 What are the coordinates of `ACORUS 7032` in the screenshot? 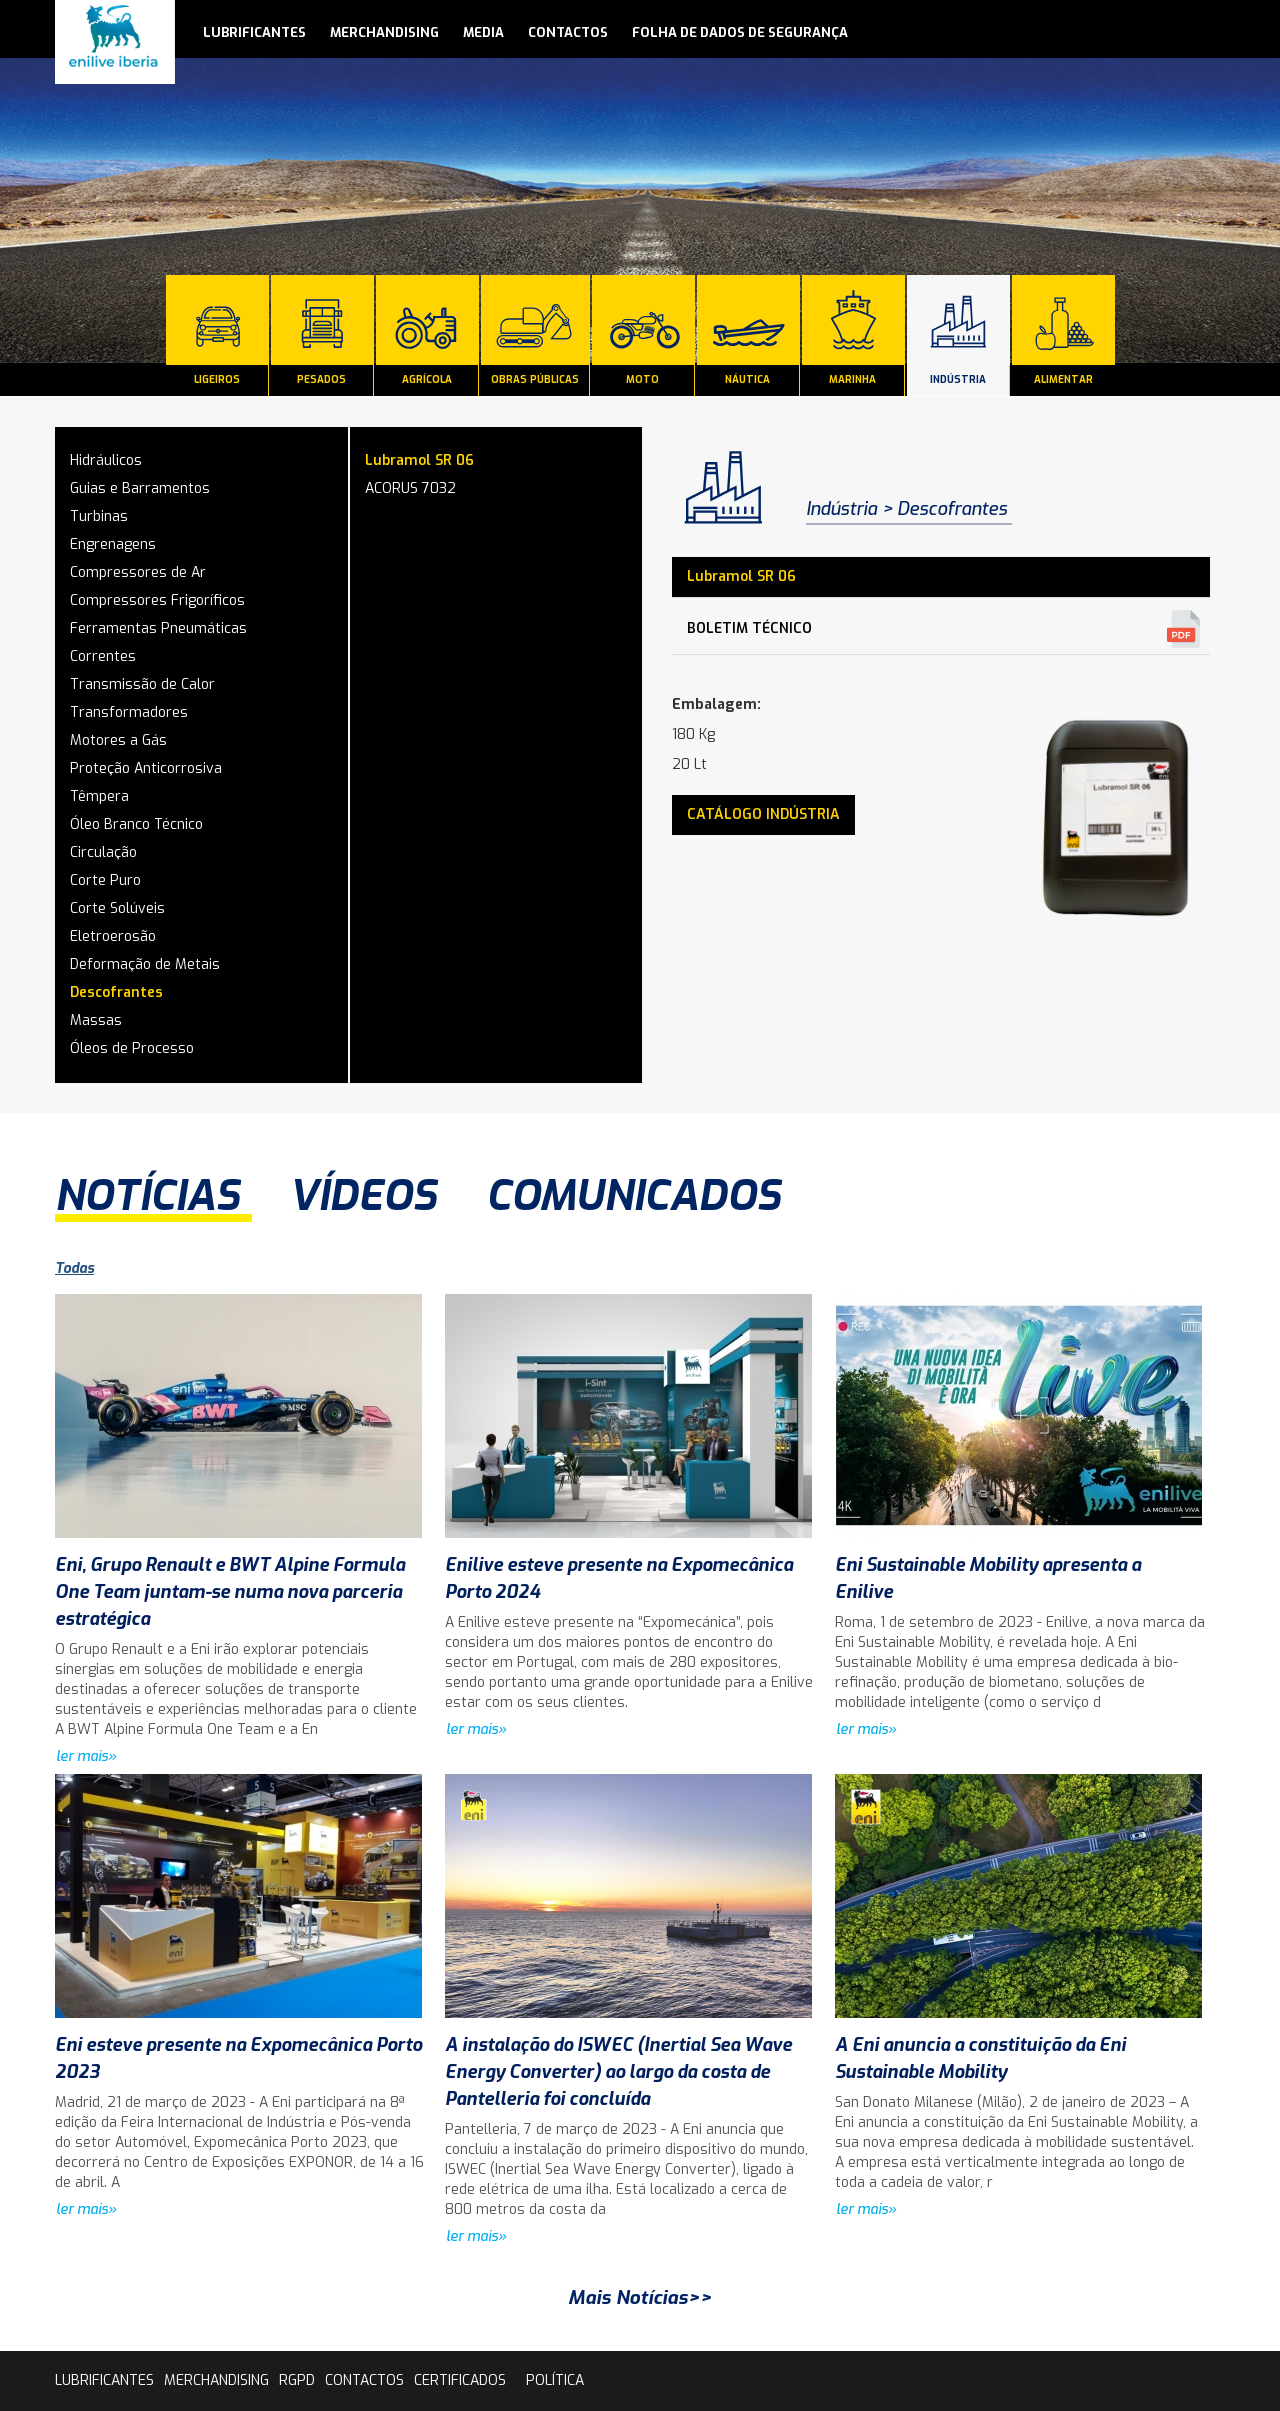 It's located at (410, 488).